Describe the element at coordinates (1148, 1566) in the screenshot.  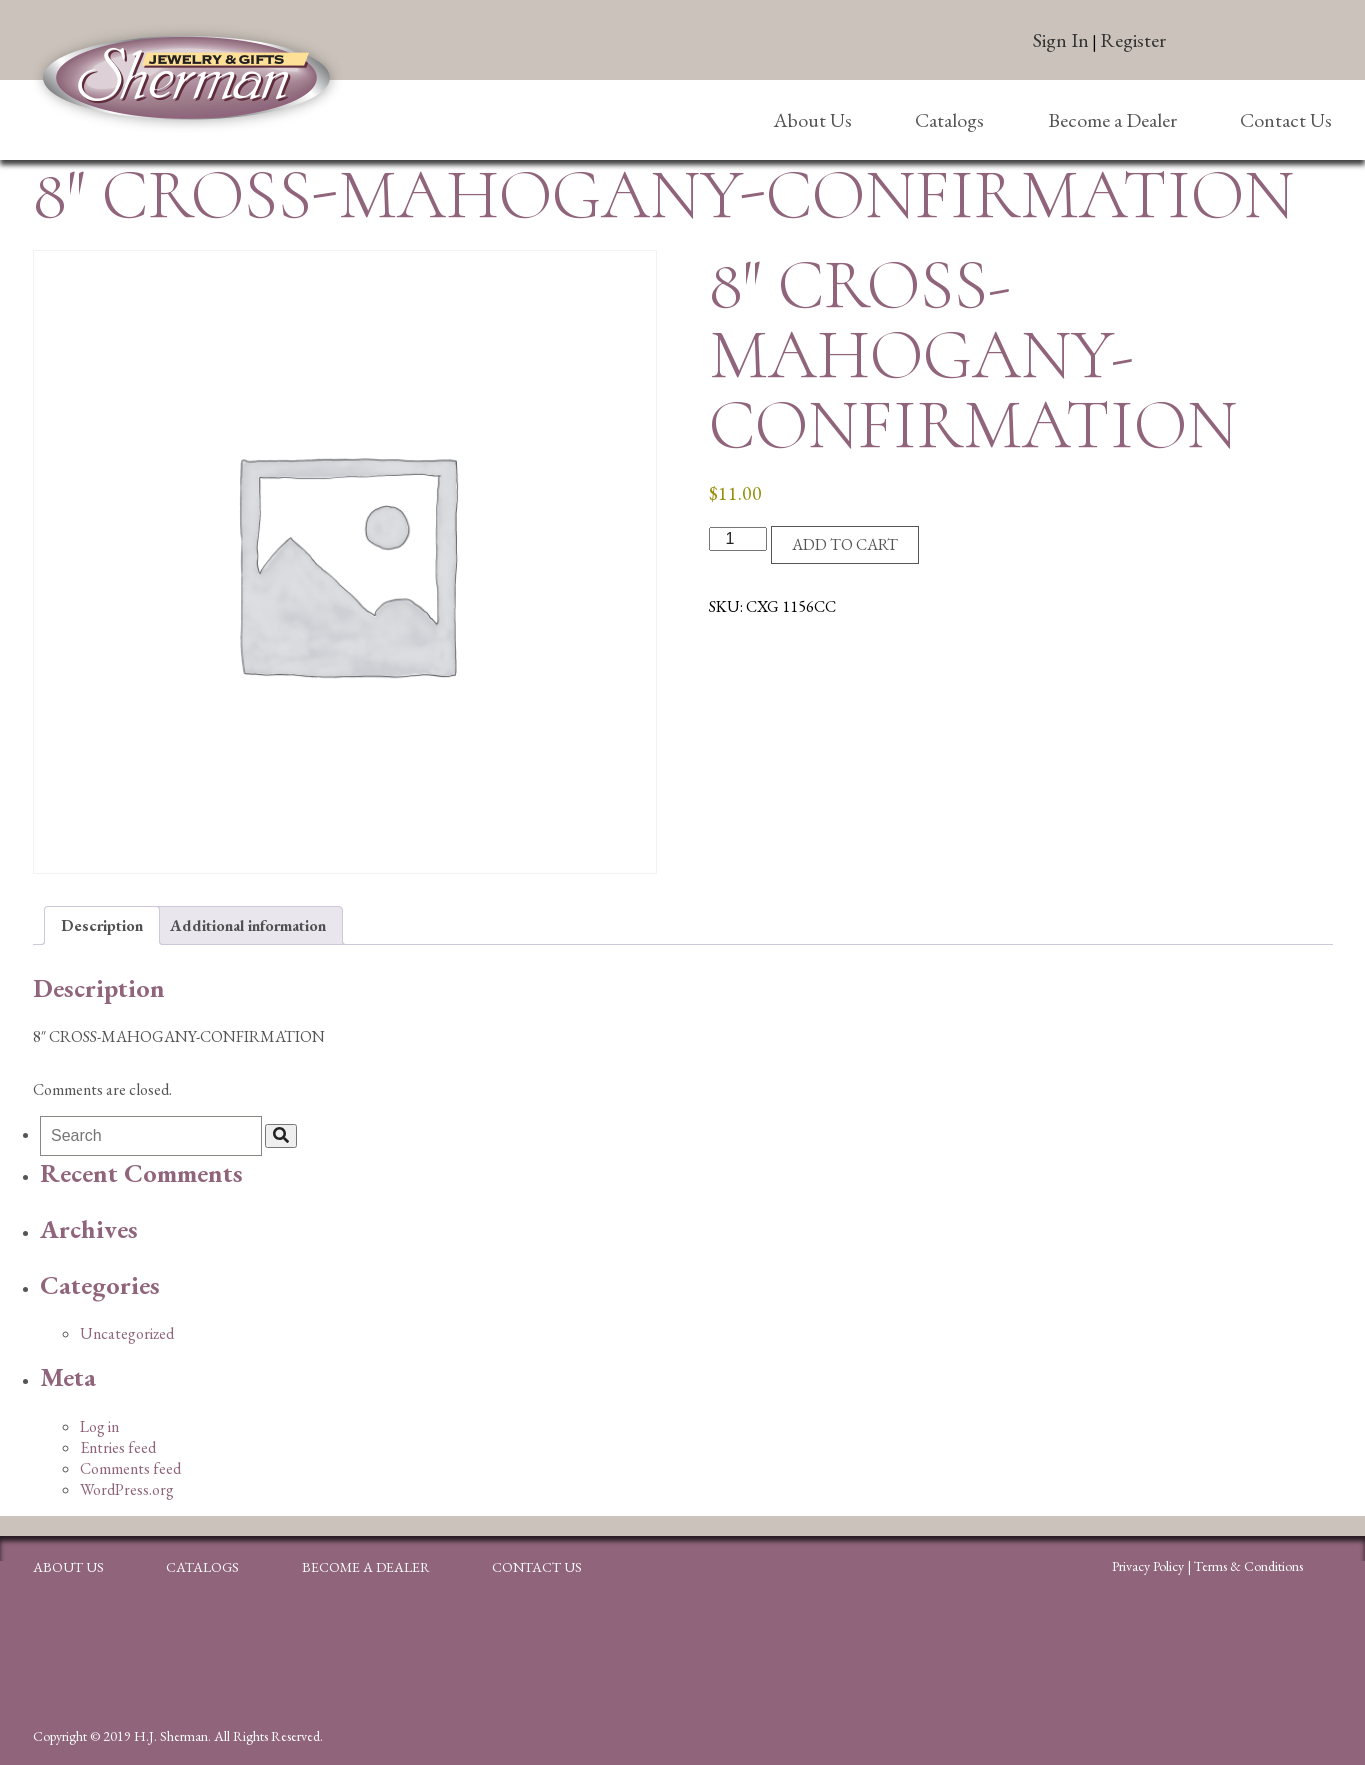
I see `Privacy Policy` at that location.